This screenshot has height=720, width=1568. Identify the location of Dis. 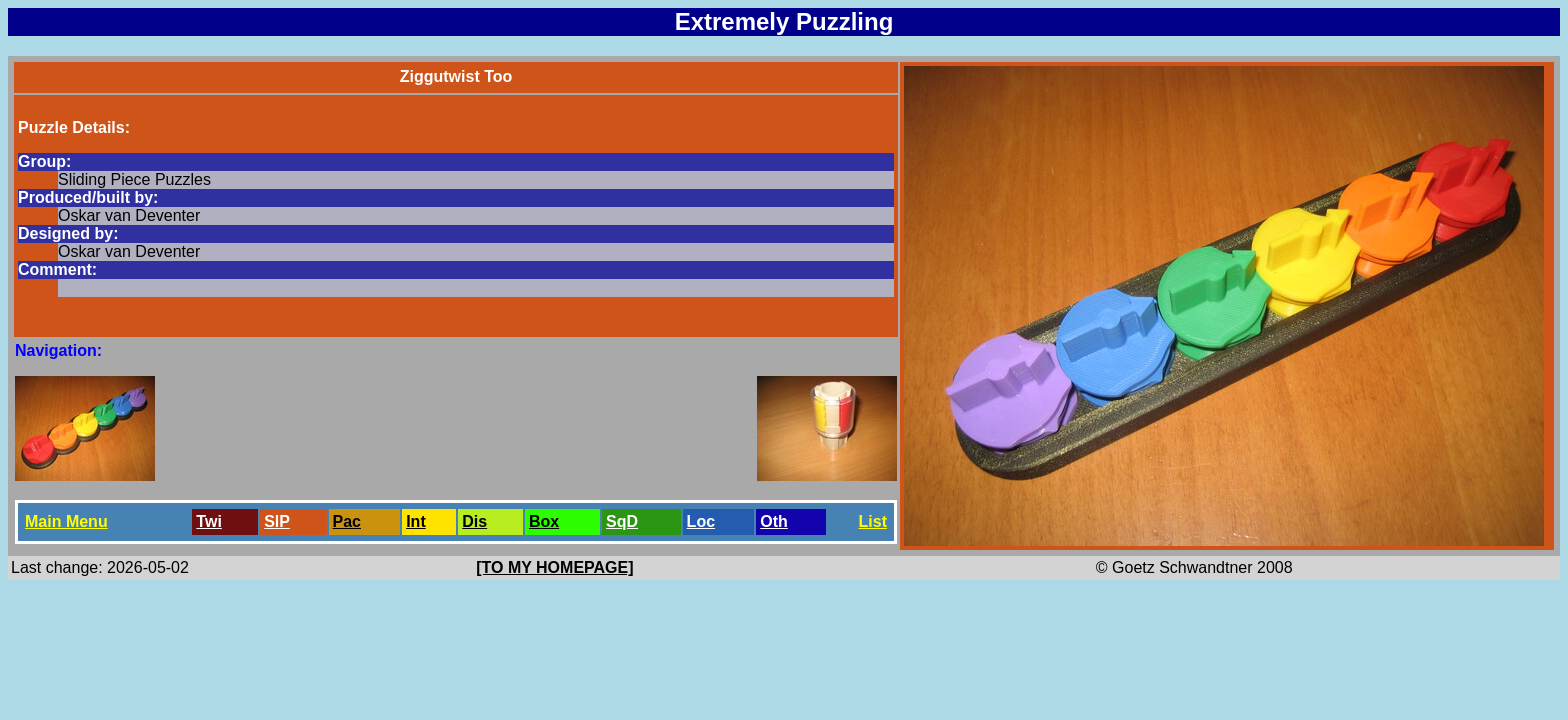
(474, 521).